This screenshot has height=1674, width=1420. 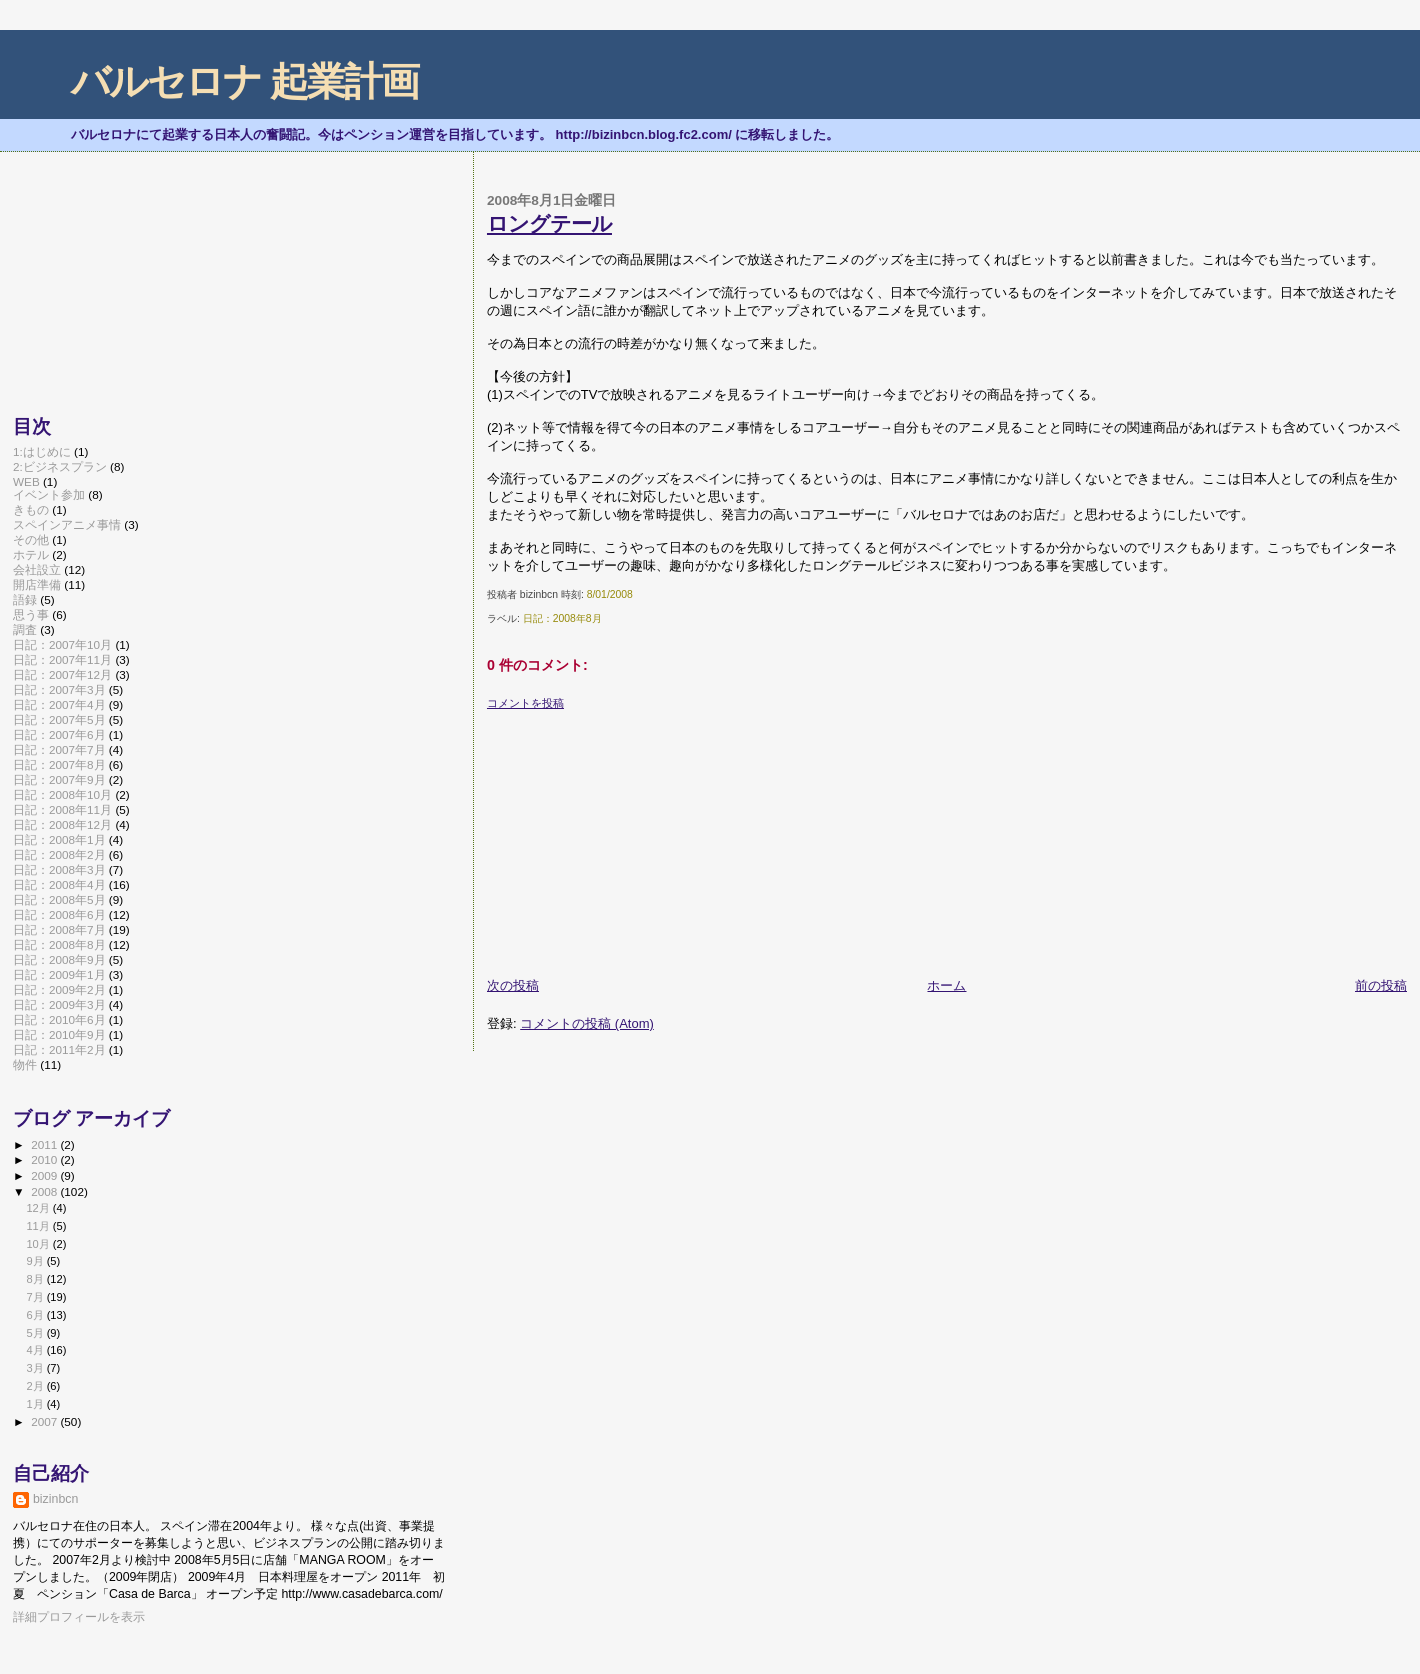 I want to click on 日記：2010年6月, so click(x=59, y=1019).